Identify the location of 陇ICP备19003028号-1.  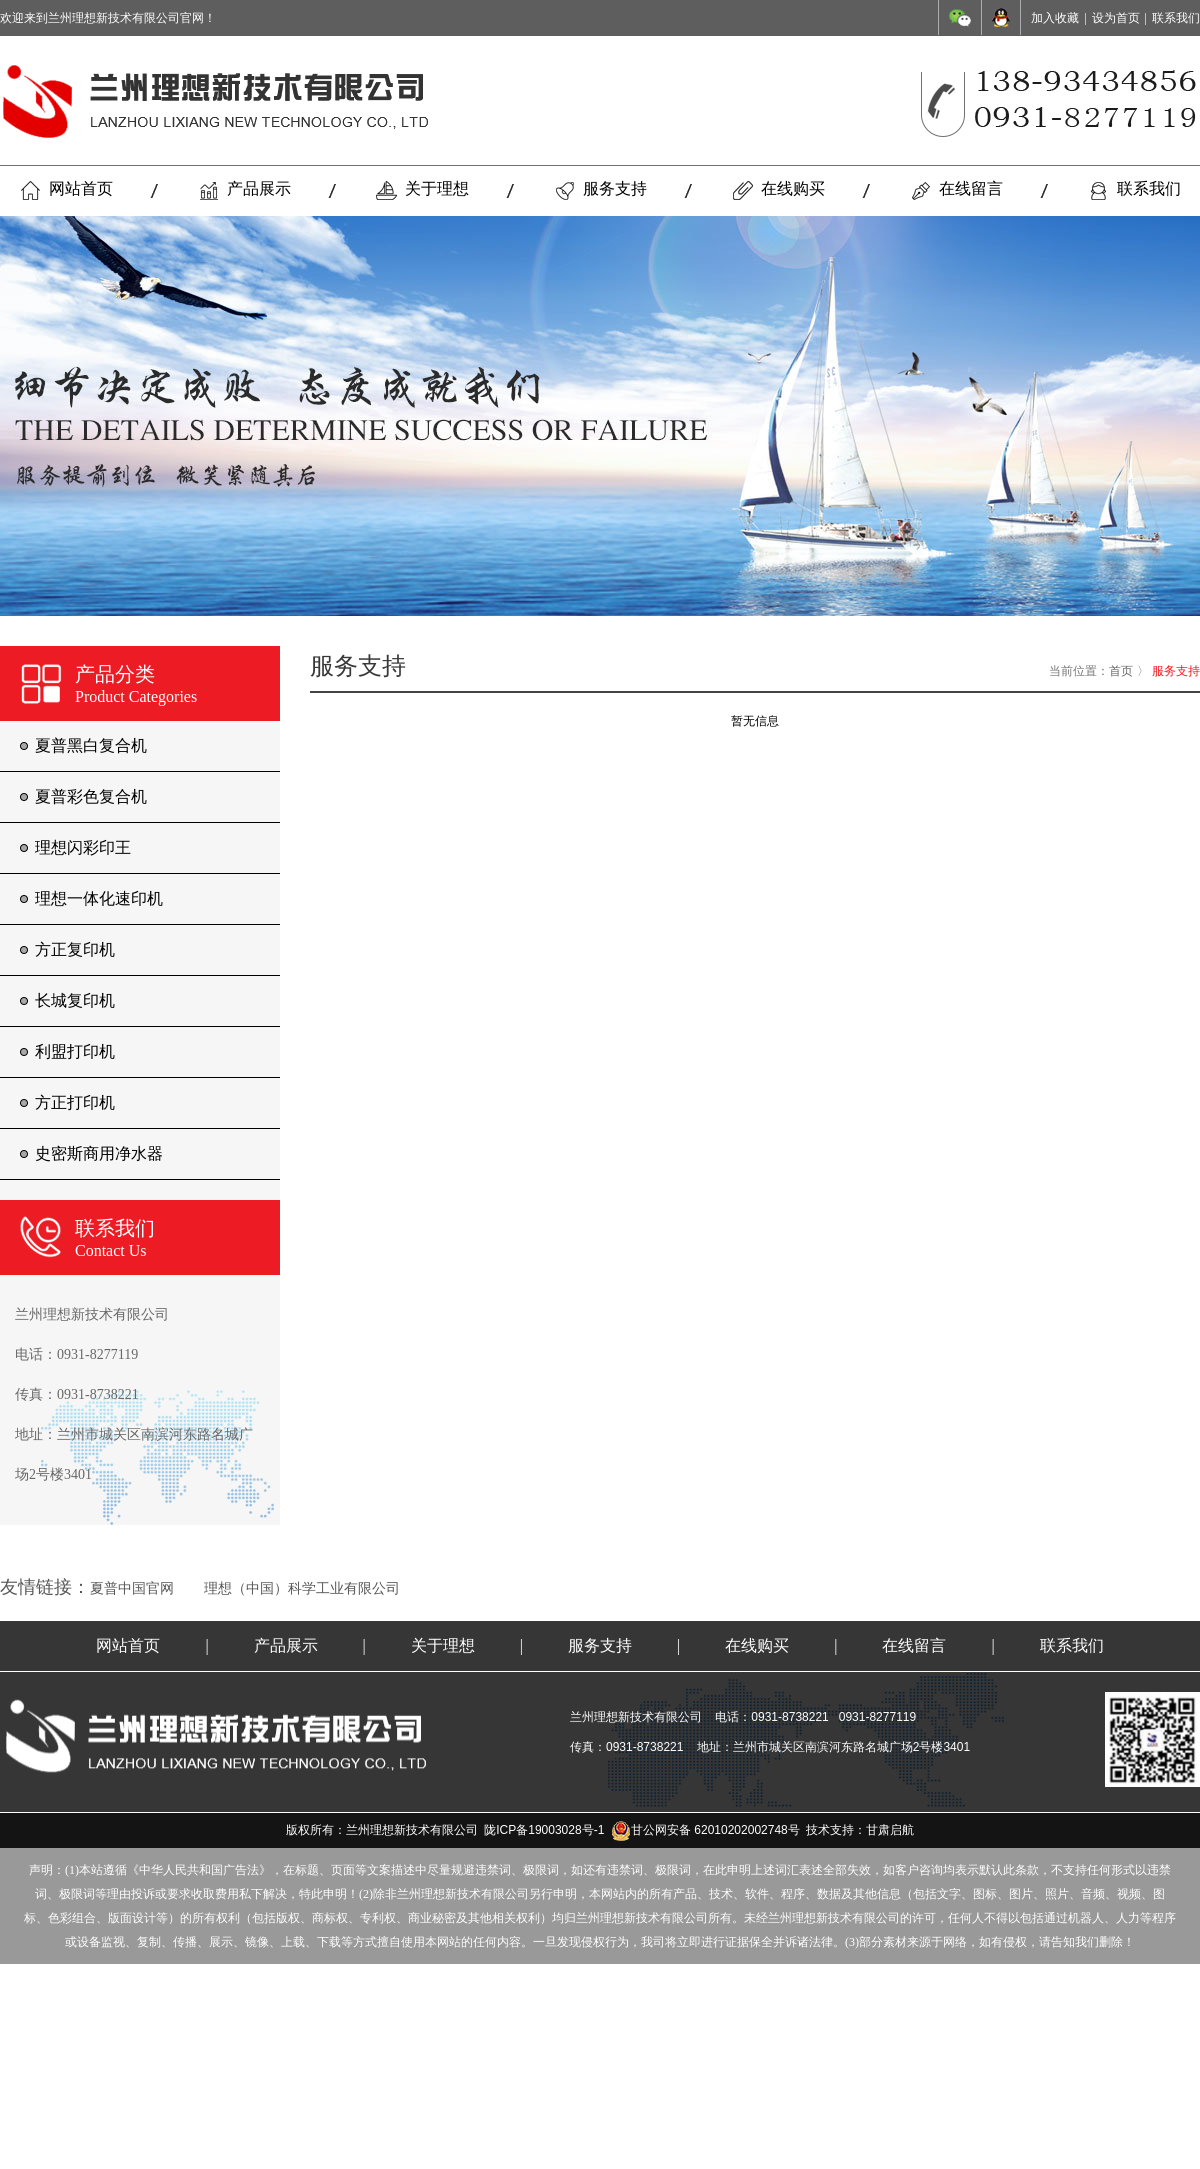
(544, 1830).